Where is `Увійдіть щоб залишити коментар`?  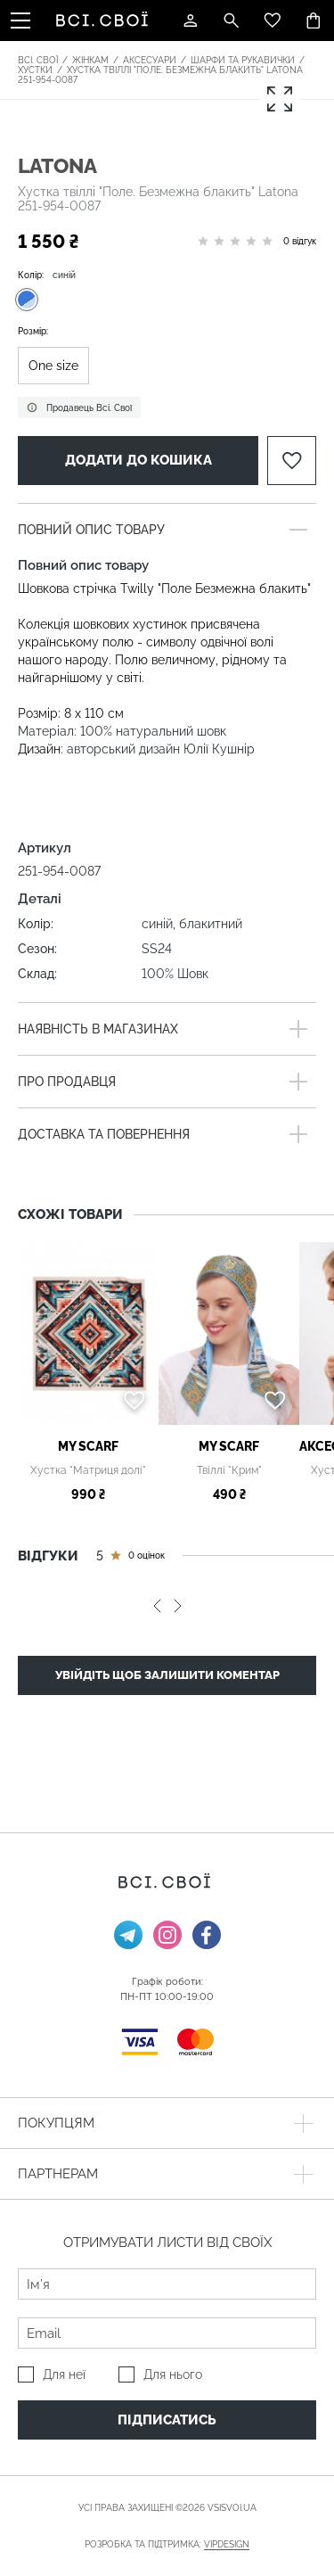 Увійдіть щоб залишити коментар is located at coordinates (167, 1675).